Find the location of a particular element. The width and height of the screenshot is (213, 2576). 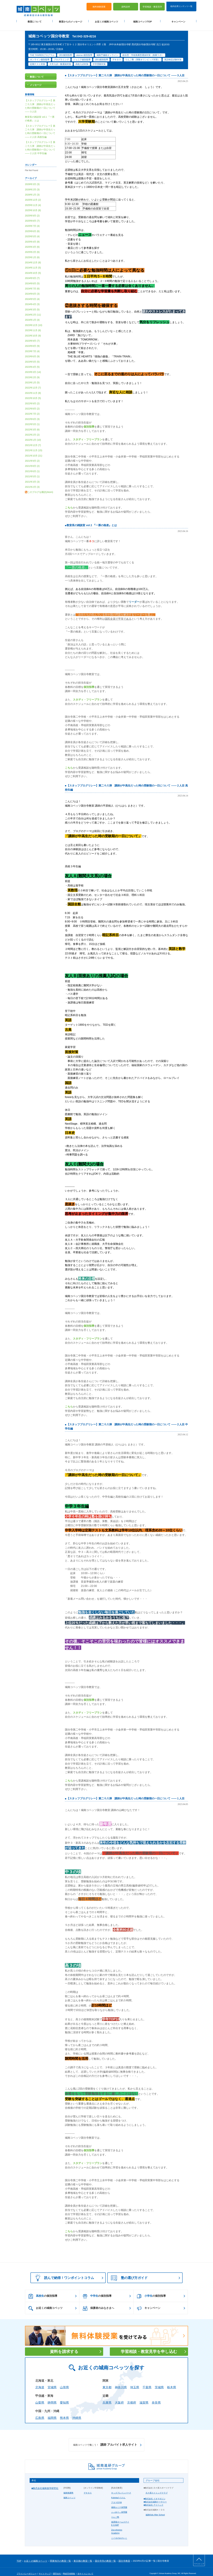

栃木県 is located at coordinates (171, 2381).